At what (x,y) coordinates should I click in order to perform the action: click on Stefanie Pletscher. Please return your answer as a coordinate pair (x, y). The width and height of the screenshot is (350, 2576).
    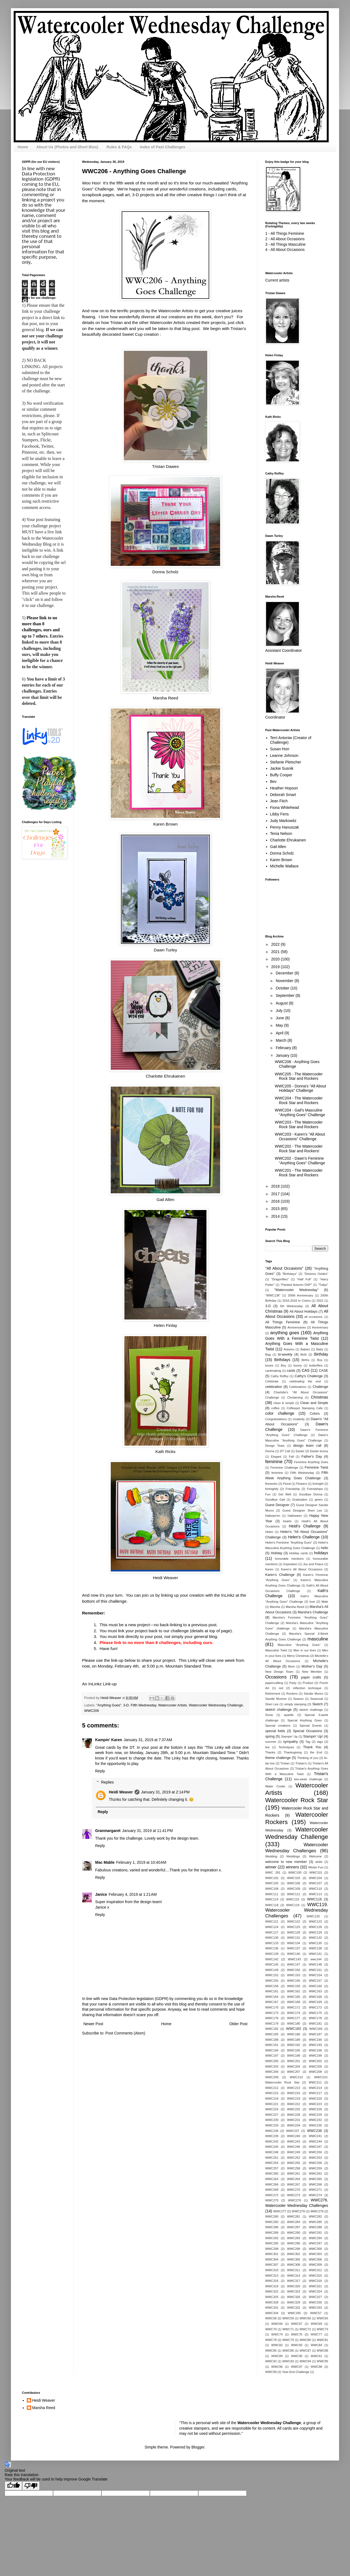
    Looking at the image, I should click on (285, 762).